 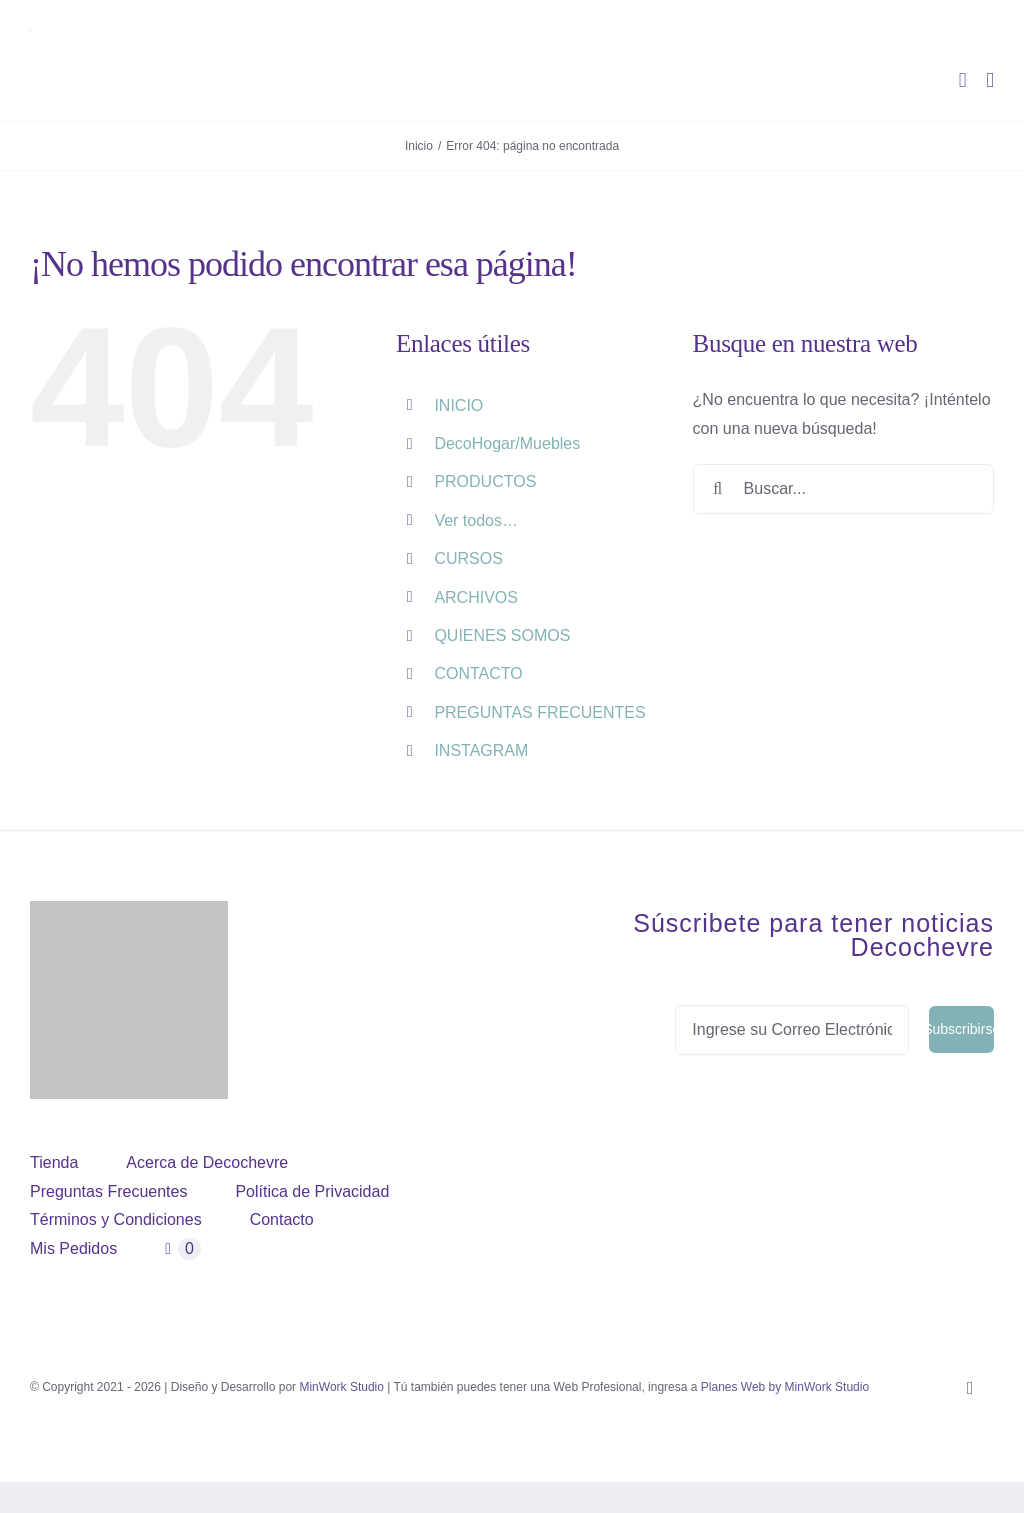 What do you see at coordinates (73, 1248) in the screenshot?
I see `Mis Pedidos` at bounding box center [73, 1248].